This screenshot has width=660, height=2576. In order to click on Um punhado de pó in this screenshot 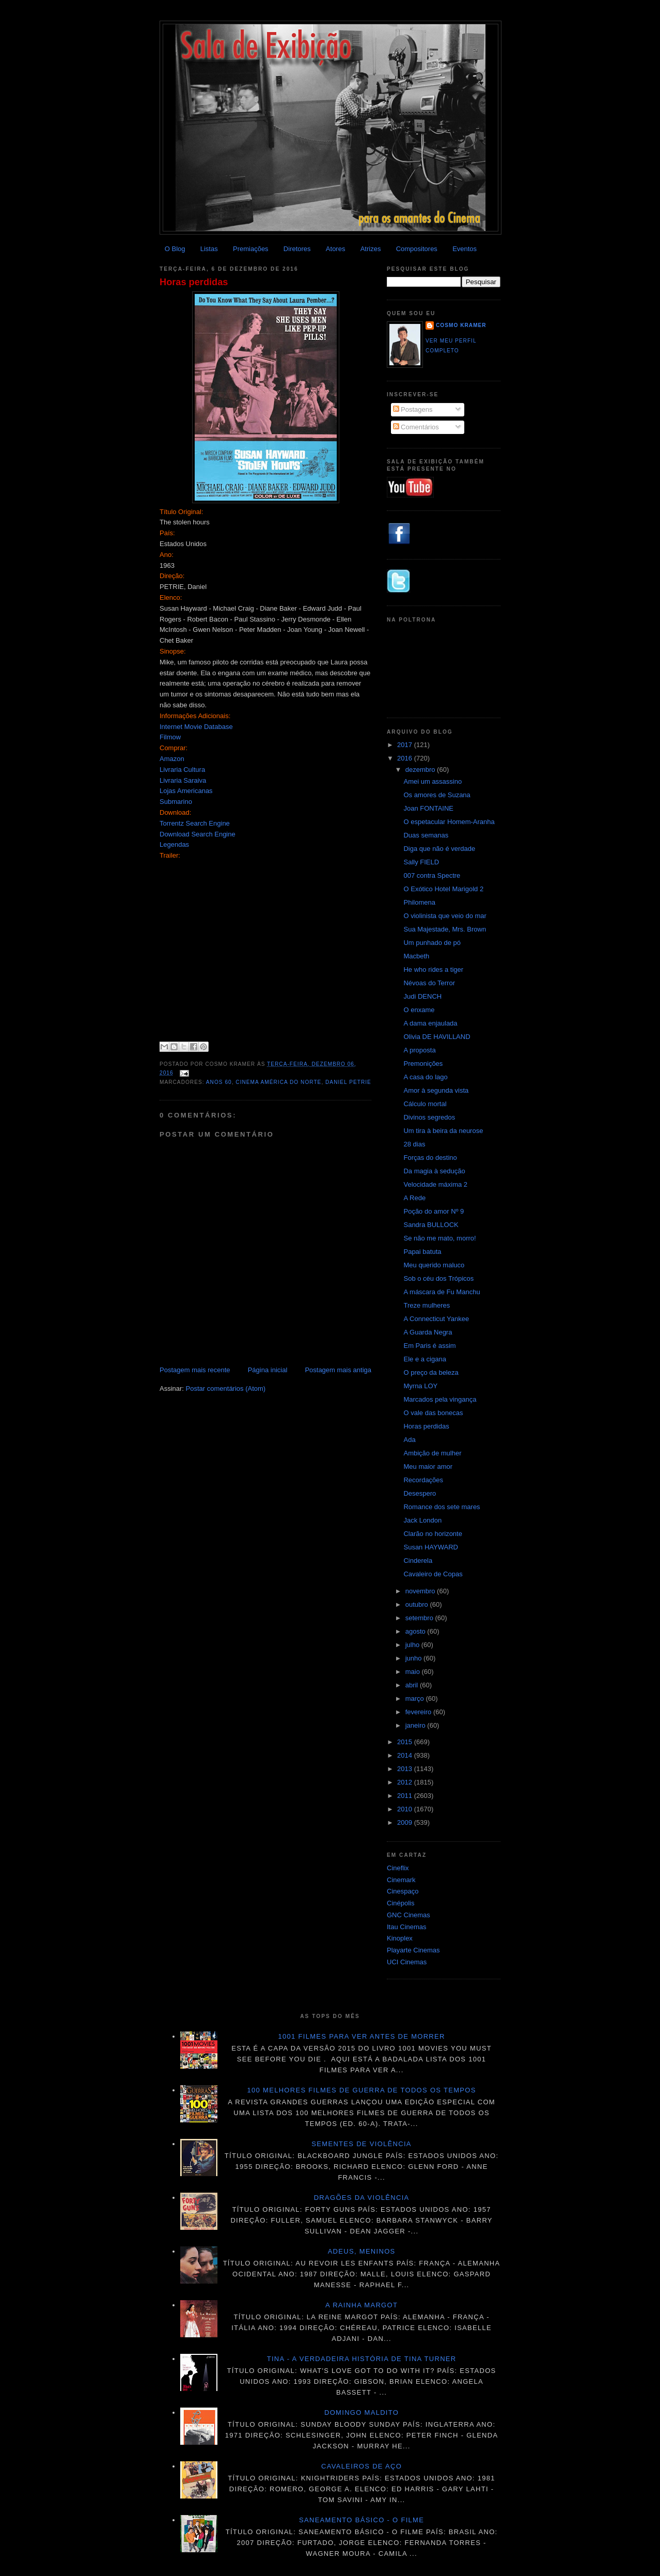, I will do `click(432, 942)`.